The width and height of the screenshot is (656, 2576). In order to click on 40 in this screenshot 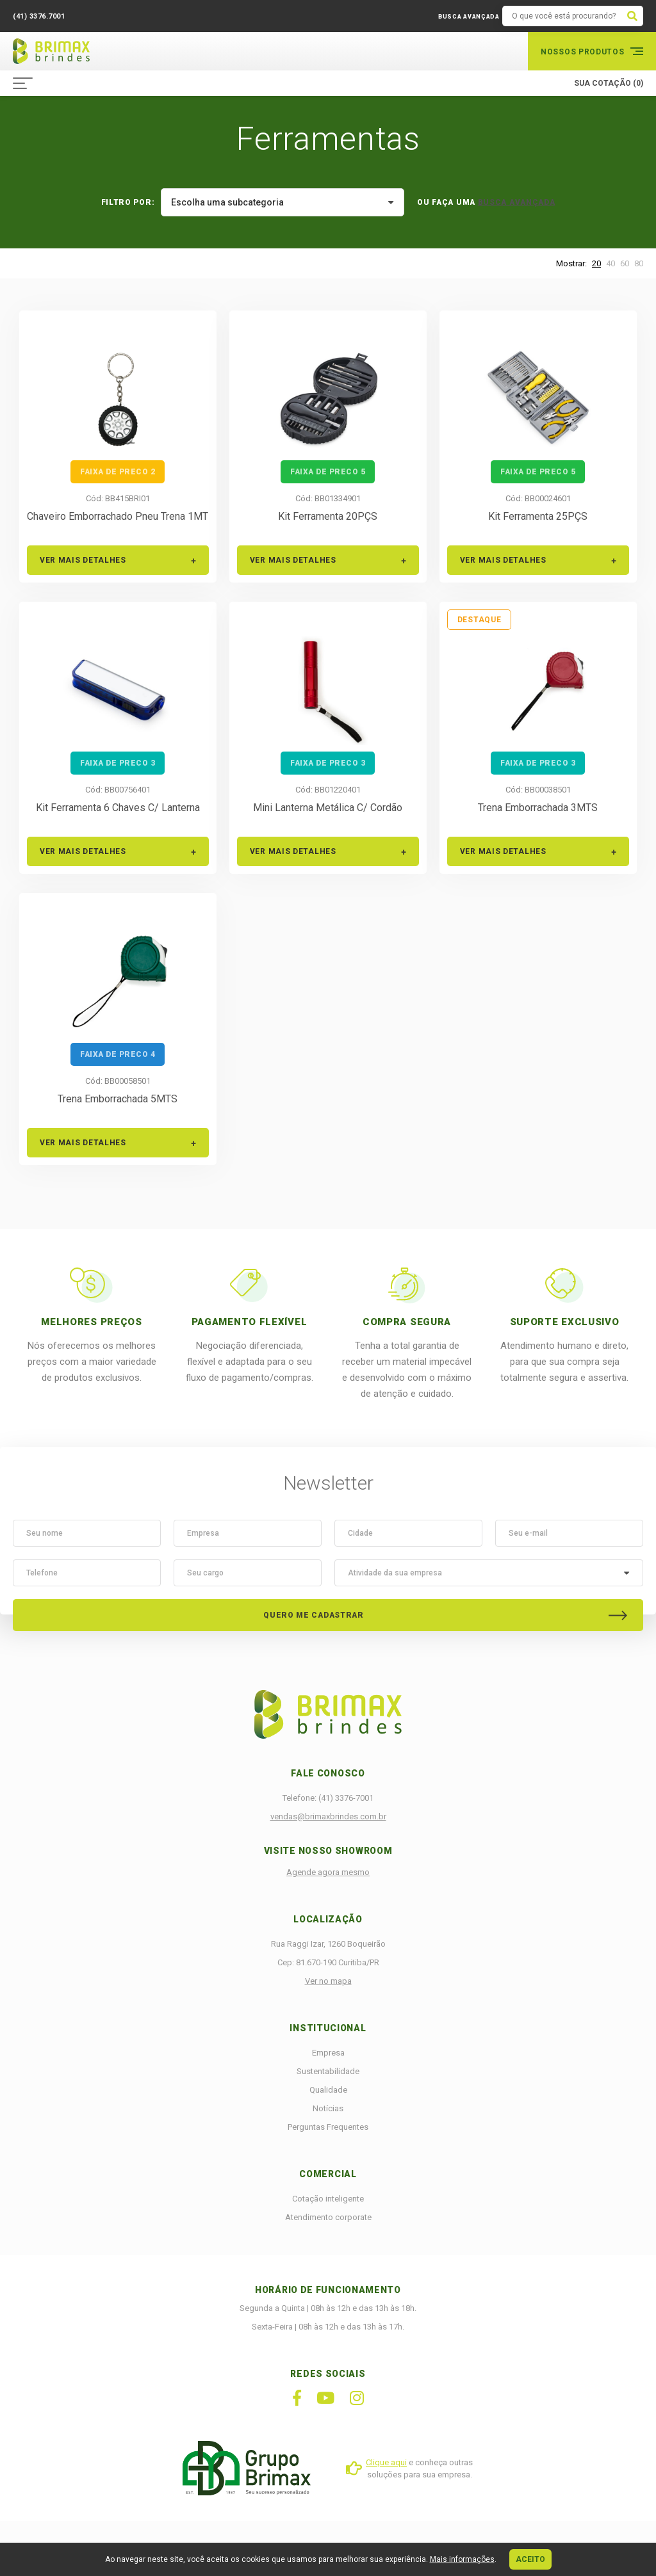, I will do `click(610, 263)`.